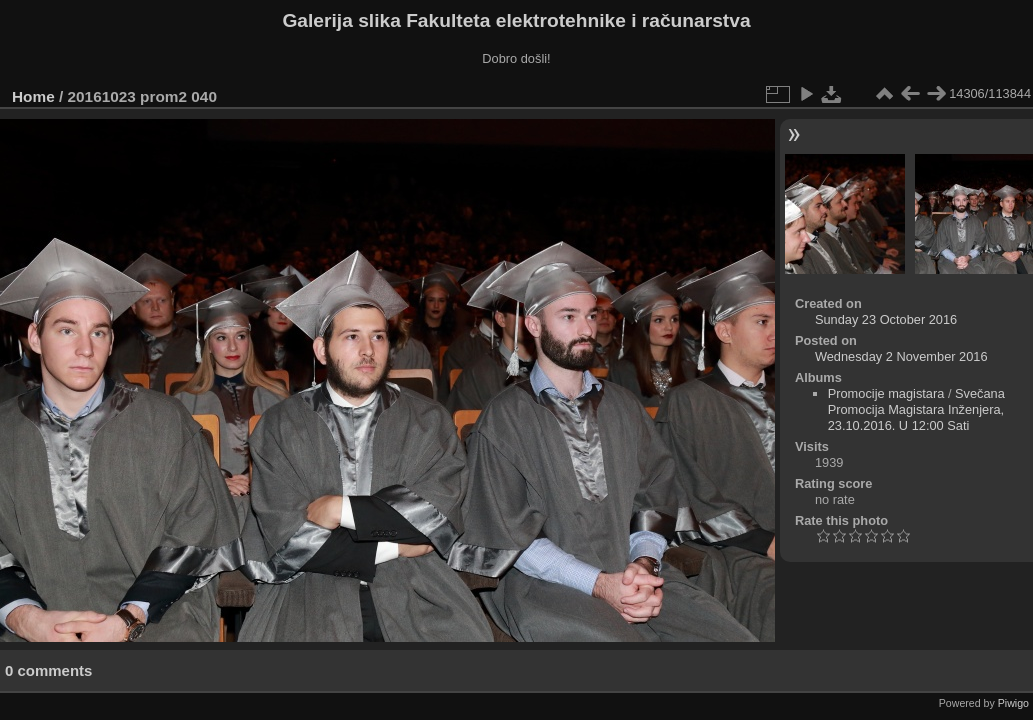 The width and height of the screenshot is (1033, 720). I want to click on Wednesday 2 November 2016, so click(901, 356).